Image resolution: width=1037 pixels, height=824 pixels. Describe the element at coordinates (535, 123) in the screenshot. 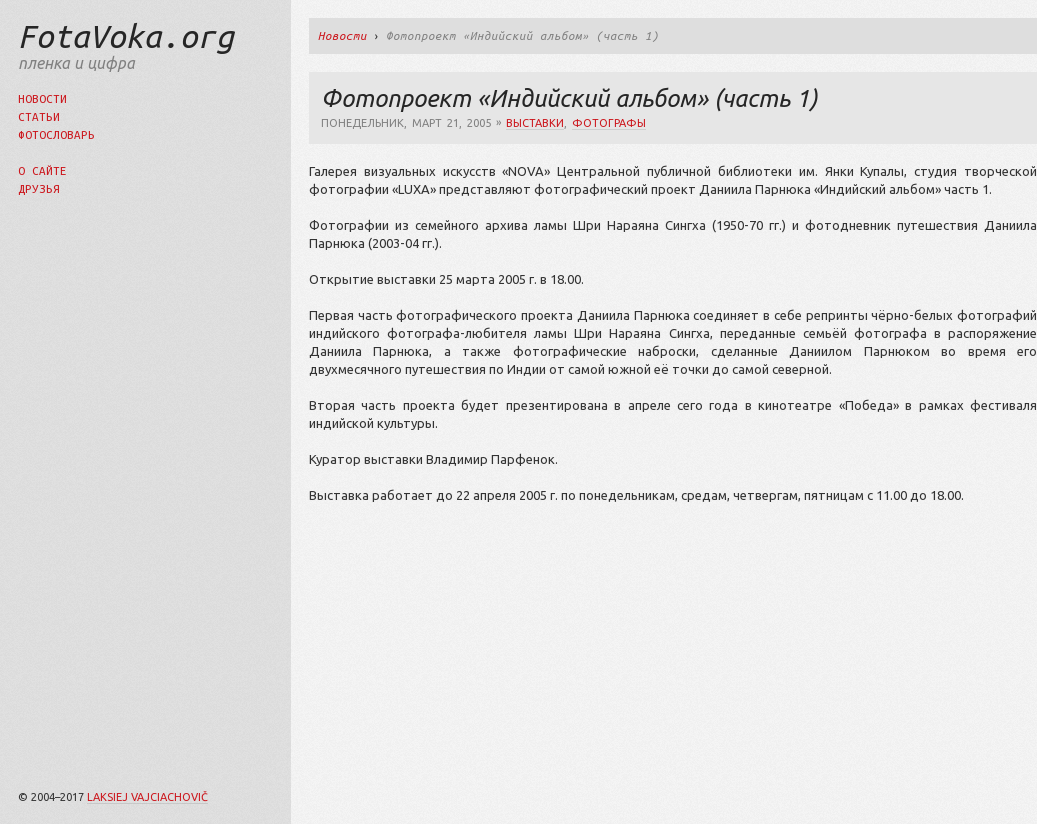

I see `выставки` at that location.